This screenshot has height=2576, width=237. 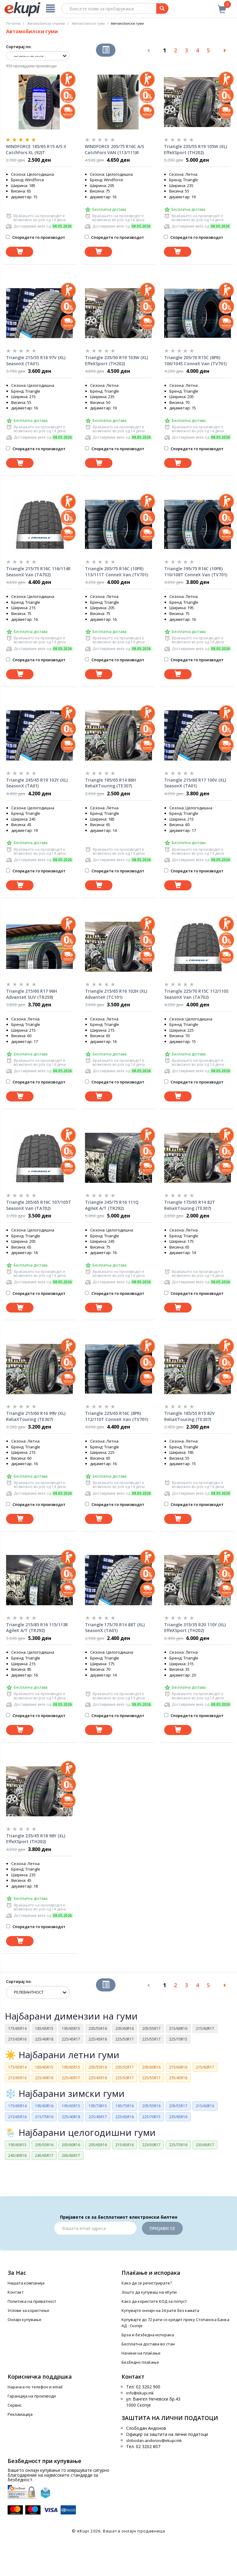 What do you see at coordinates (32, 2301) in the screenshot?
I see `Политика на приватност` at bounding box center [32, 2301].